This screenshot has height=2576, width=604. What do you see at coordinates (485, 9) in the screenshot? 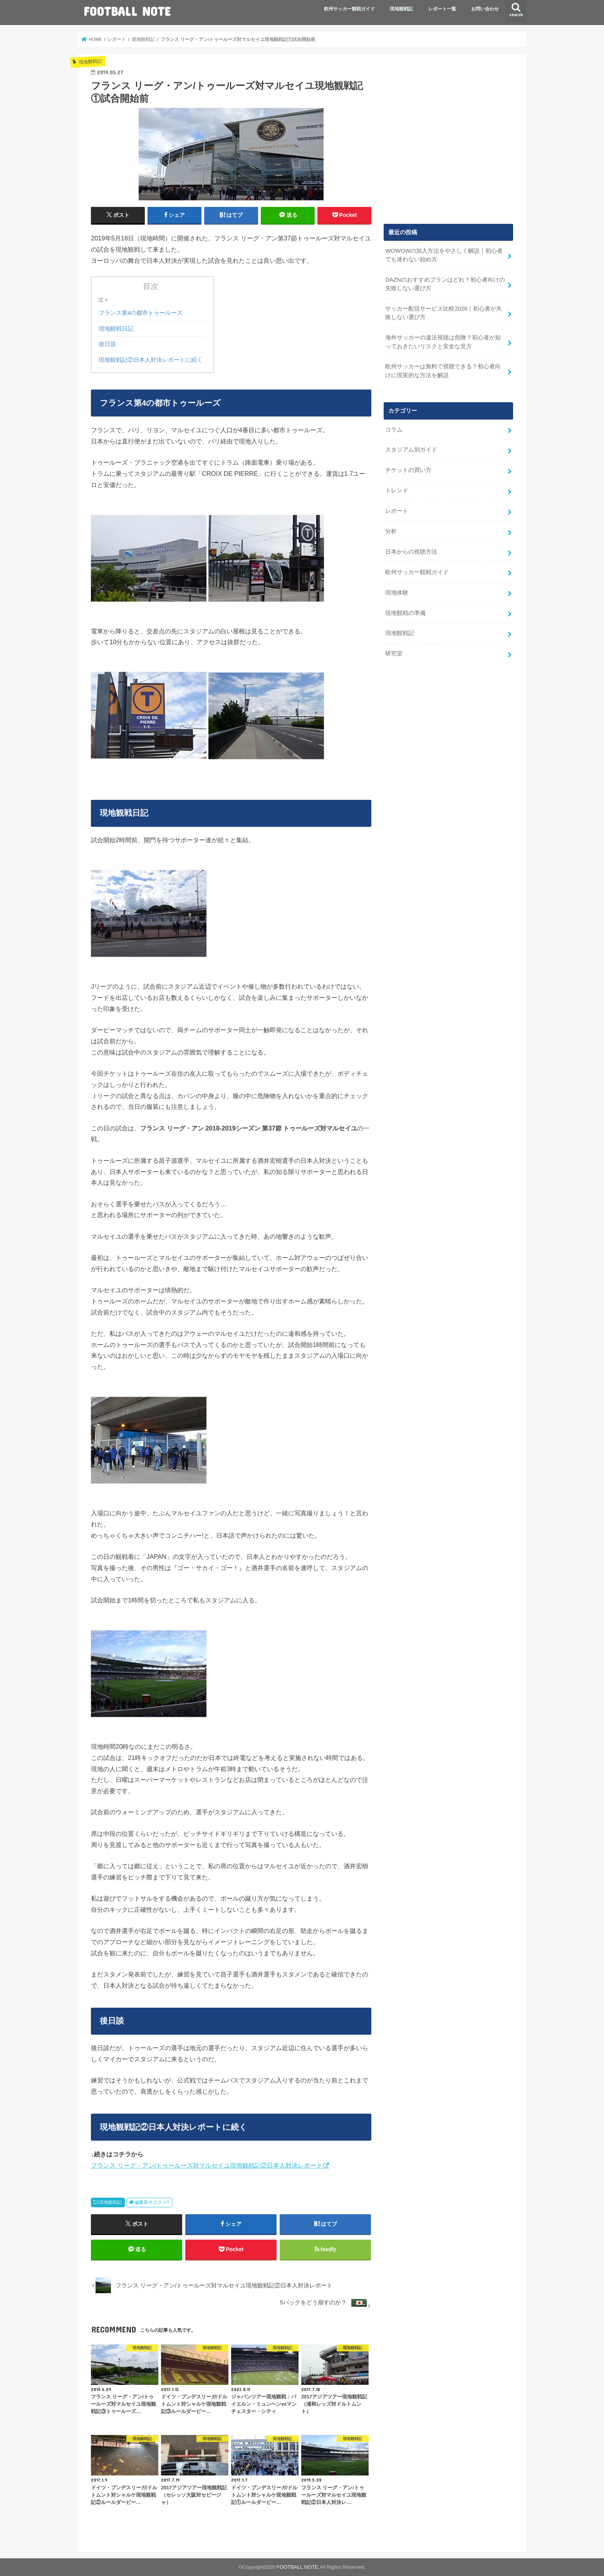
I see `お問い合わせ` at bounding box center [485, 9].